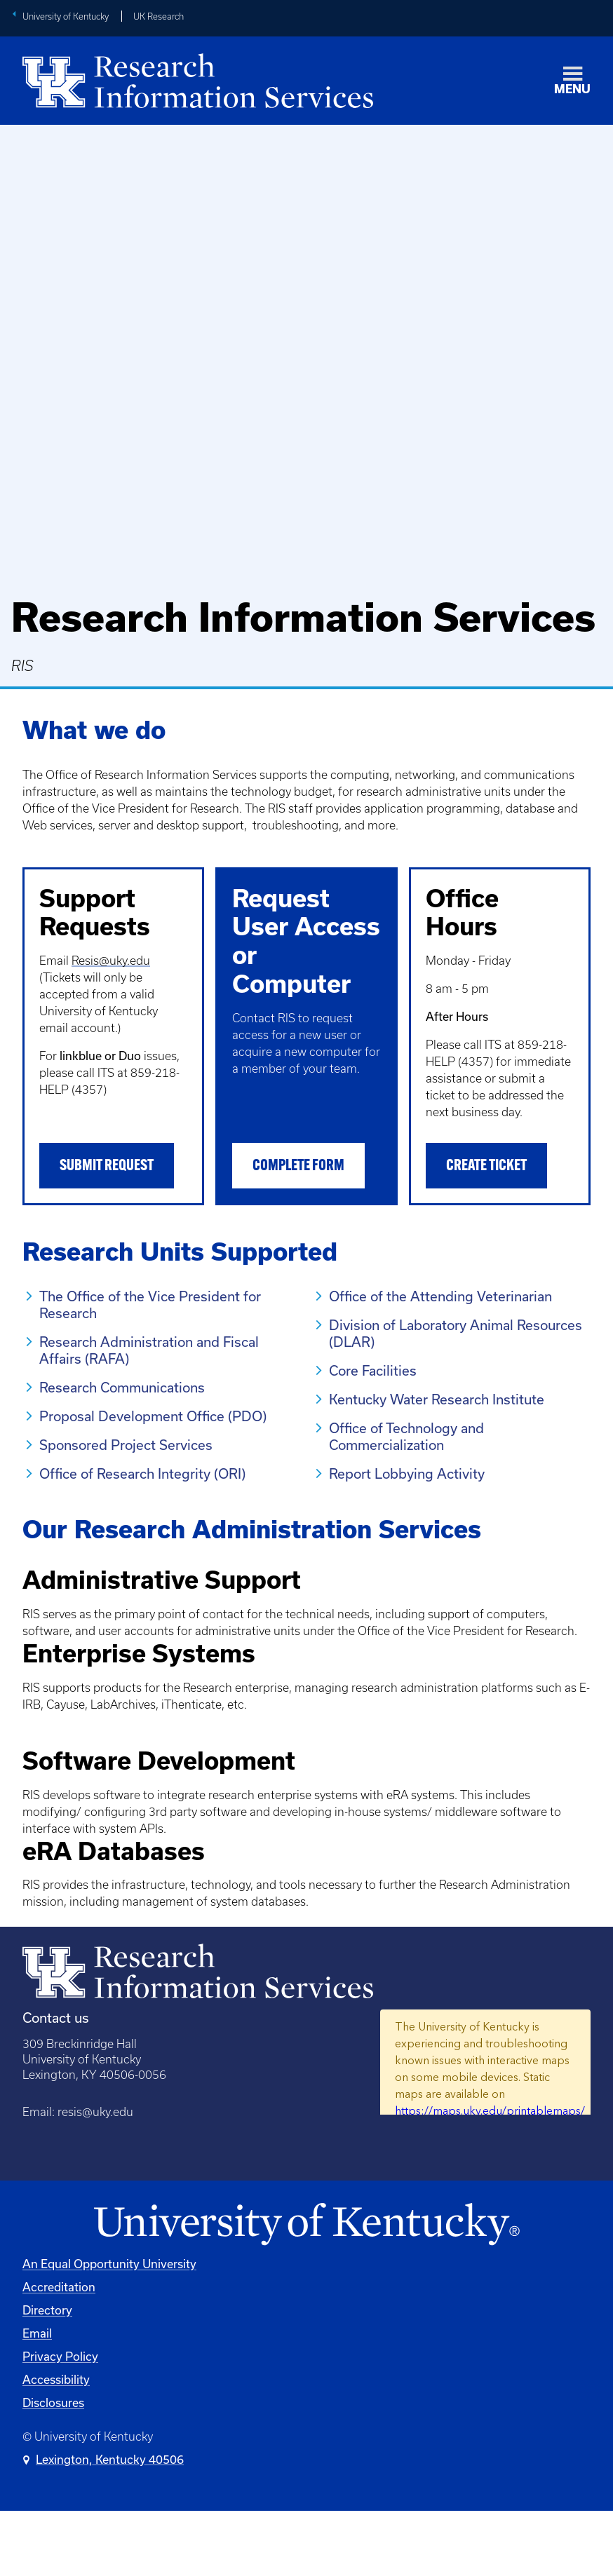  I want to click on Email, so click(37, 2397).